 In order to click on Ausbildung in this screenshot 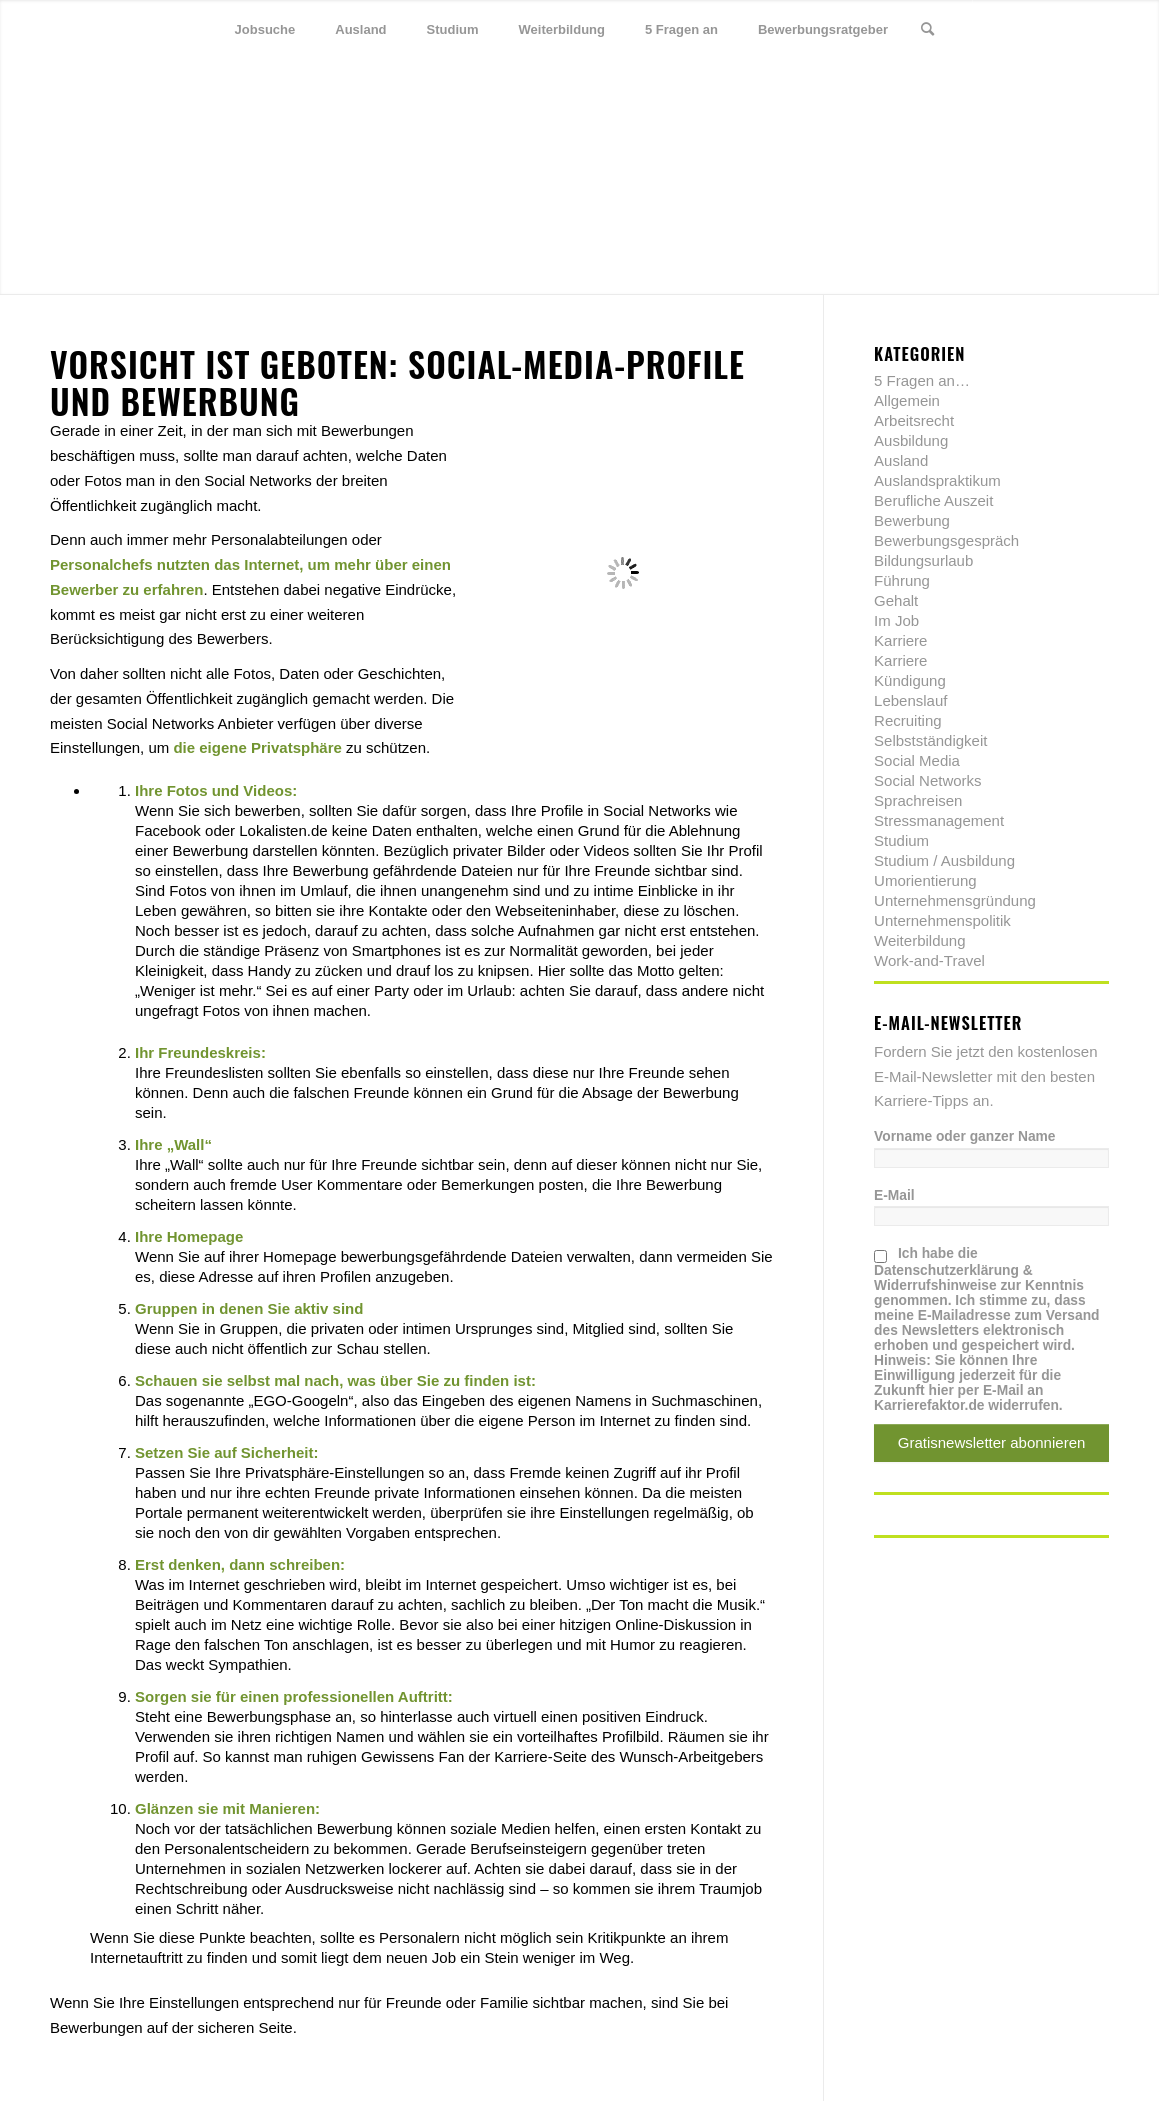, I will do `click(911, 440)`.